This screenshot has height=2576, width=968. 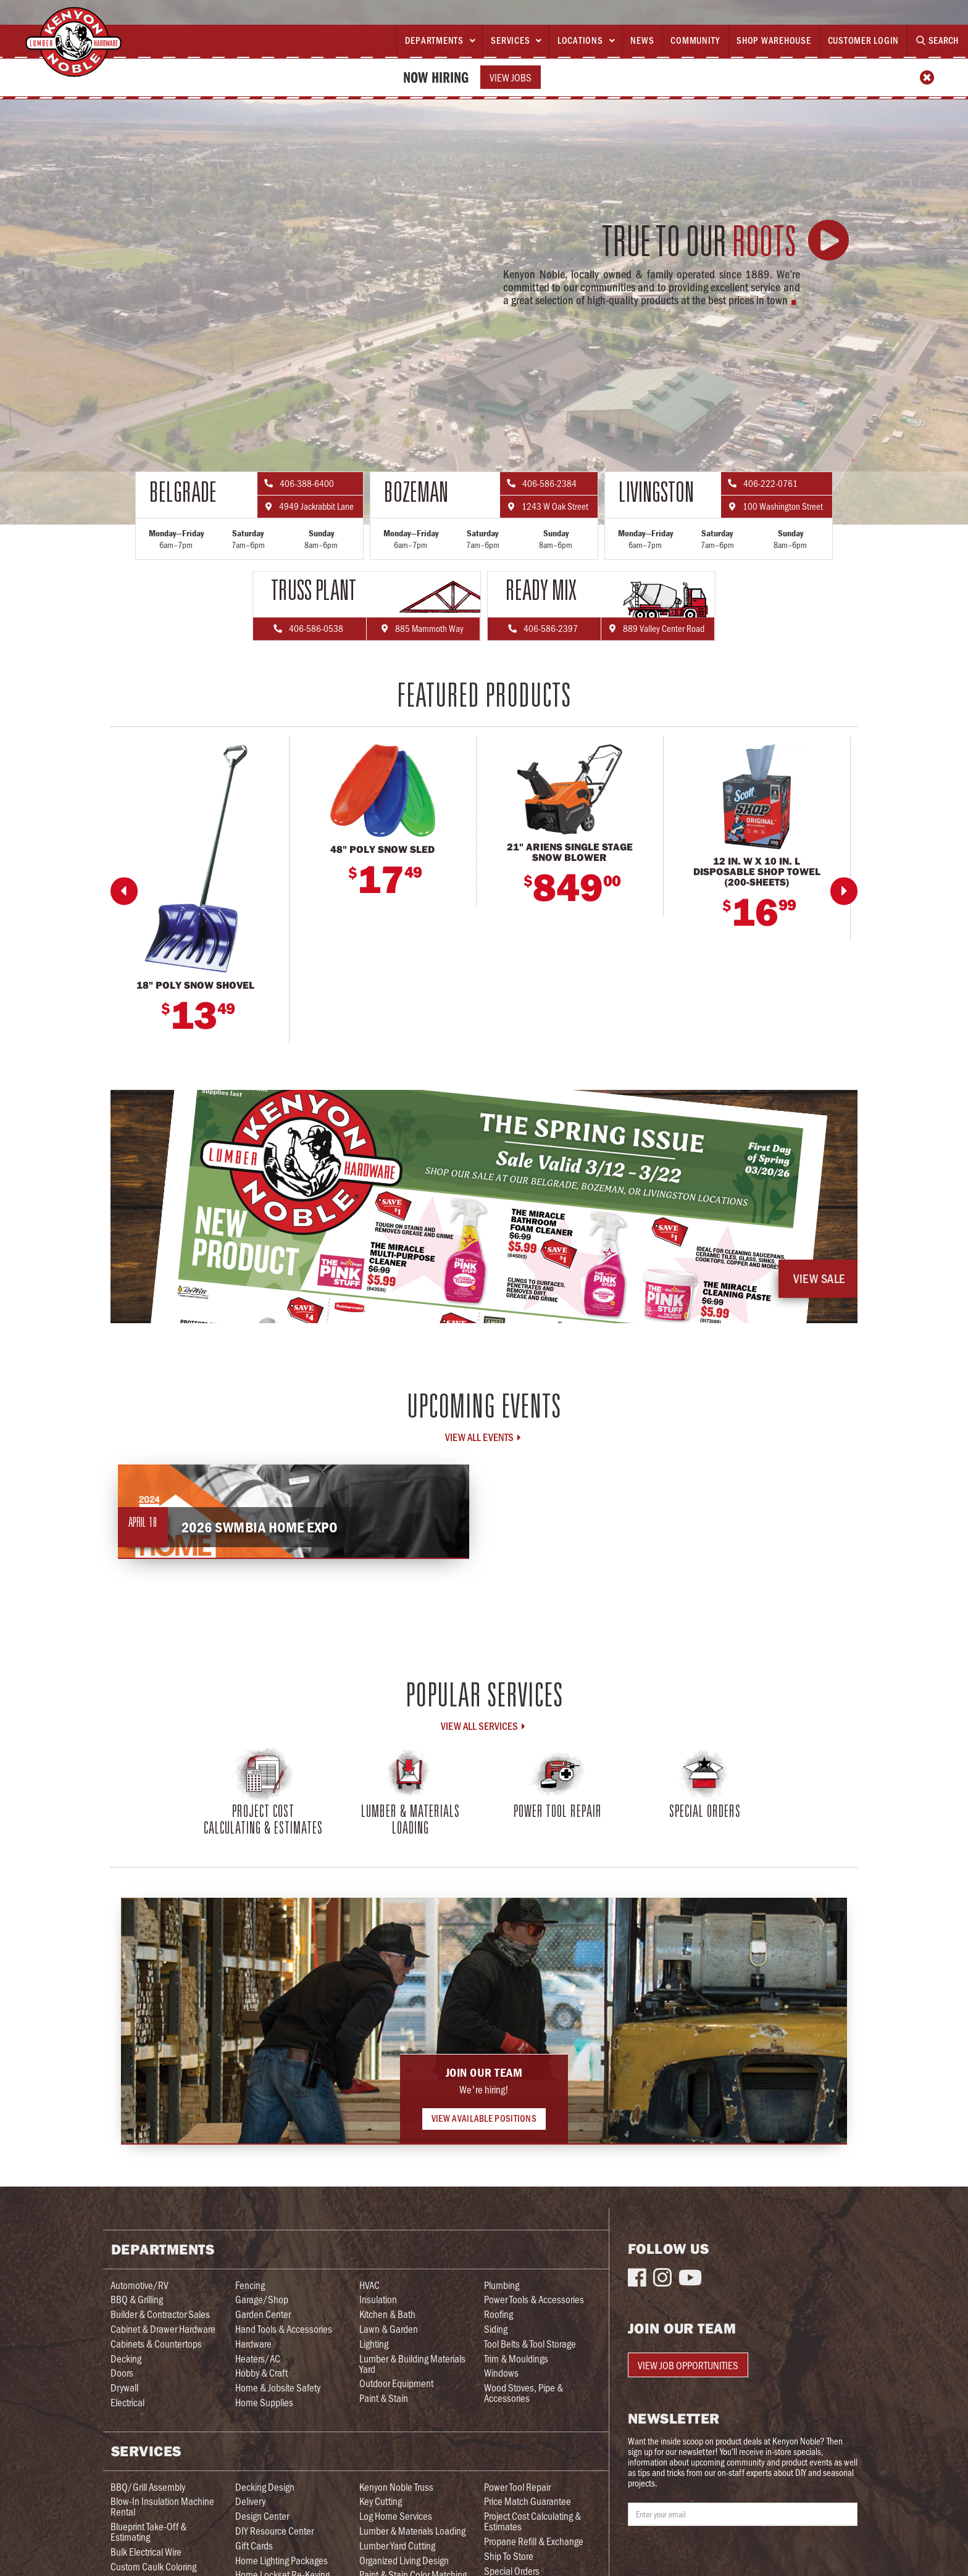 What do you see at coordinates (439, 41) in the screenshot?
I see `[button]` at bounding box center [439, 41].